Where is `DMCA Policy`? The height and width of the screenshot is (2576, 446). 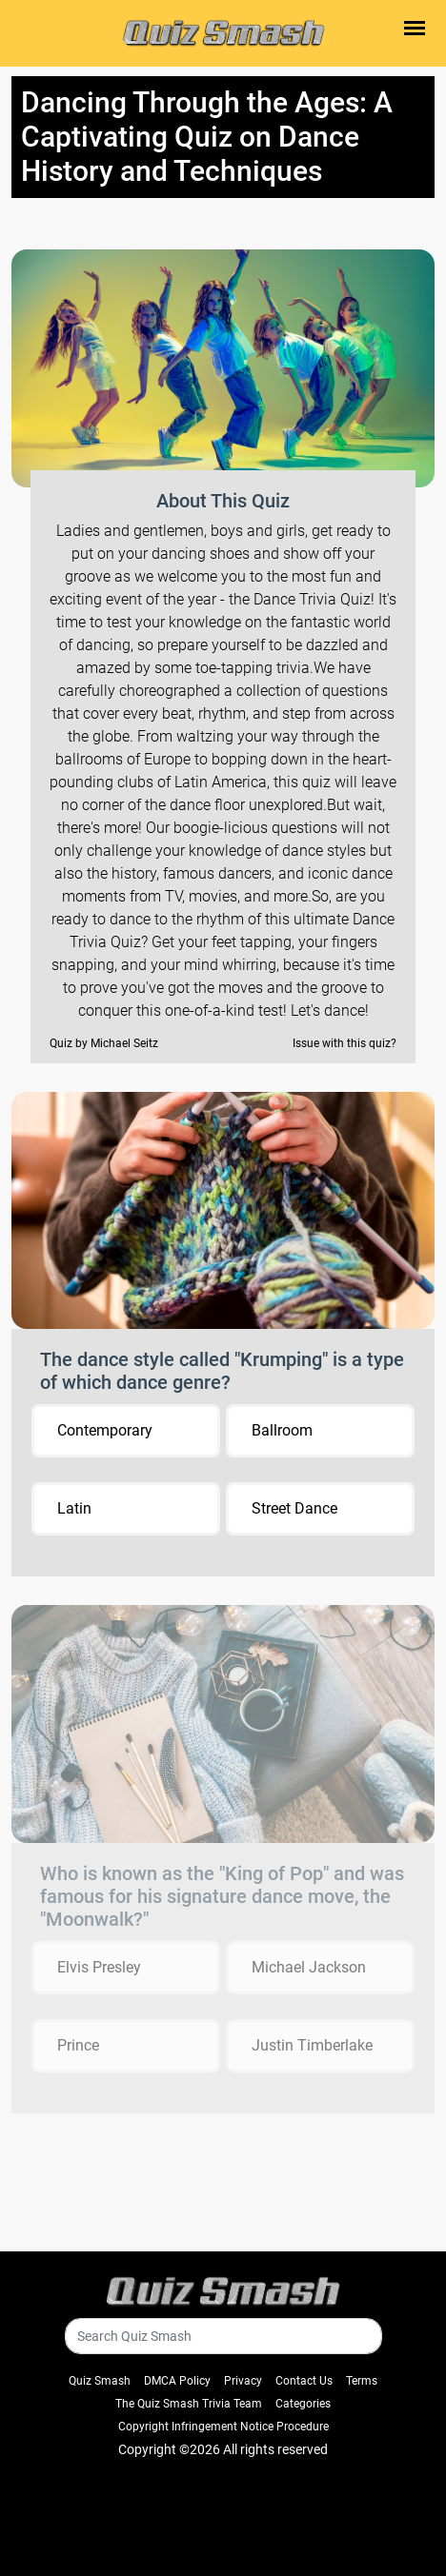 DMCA Policy is located at coordinates (177, 2381).